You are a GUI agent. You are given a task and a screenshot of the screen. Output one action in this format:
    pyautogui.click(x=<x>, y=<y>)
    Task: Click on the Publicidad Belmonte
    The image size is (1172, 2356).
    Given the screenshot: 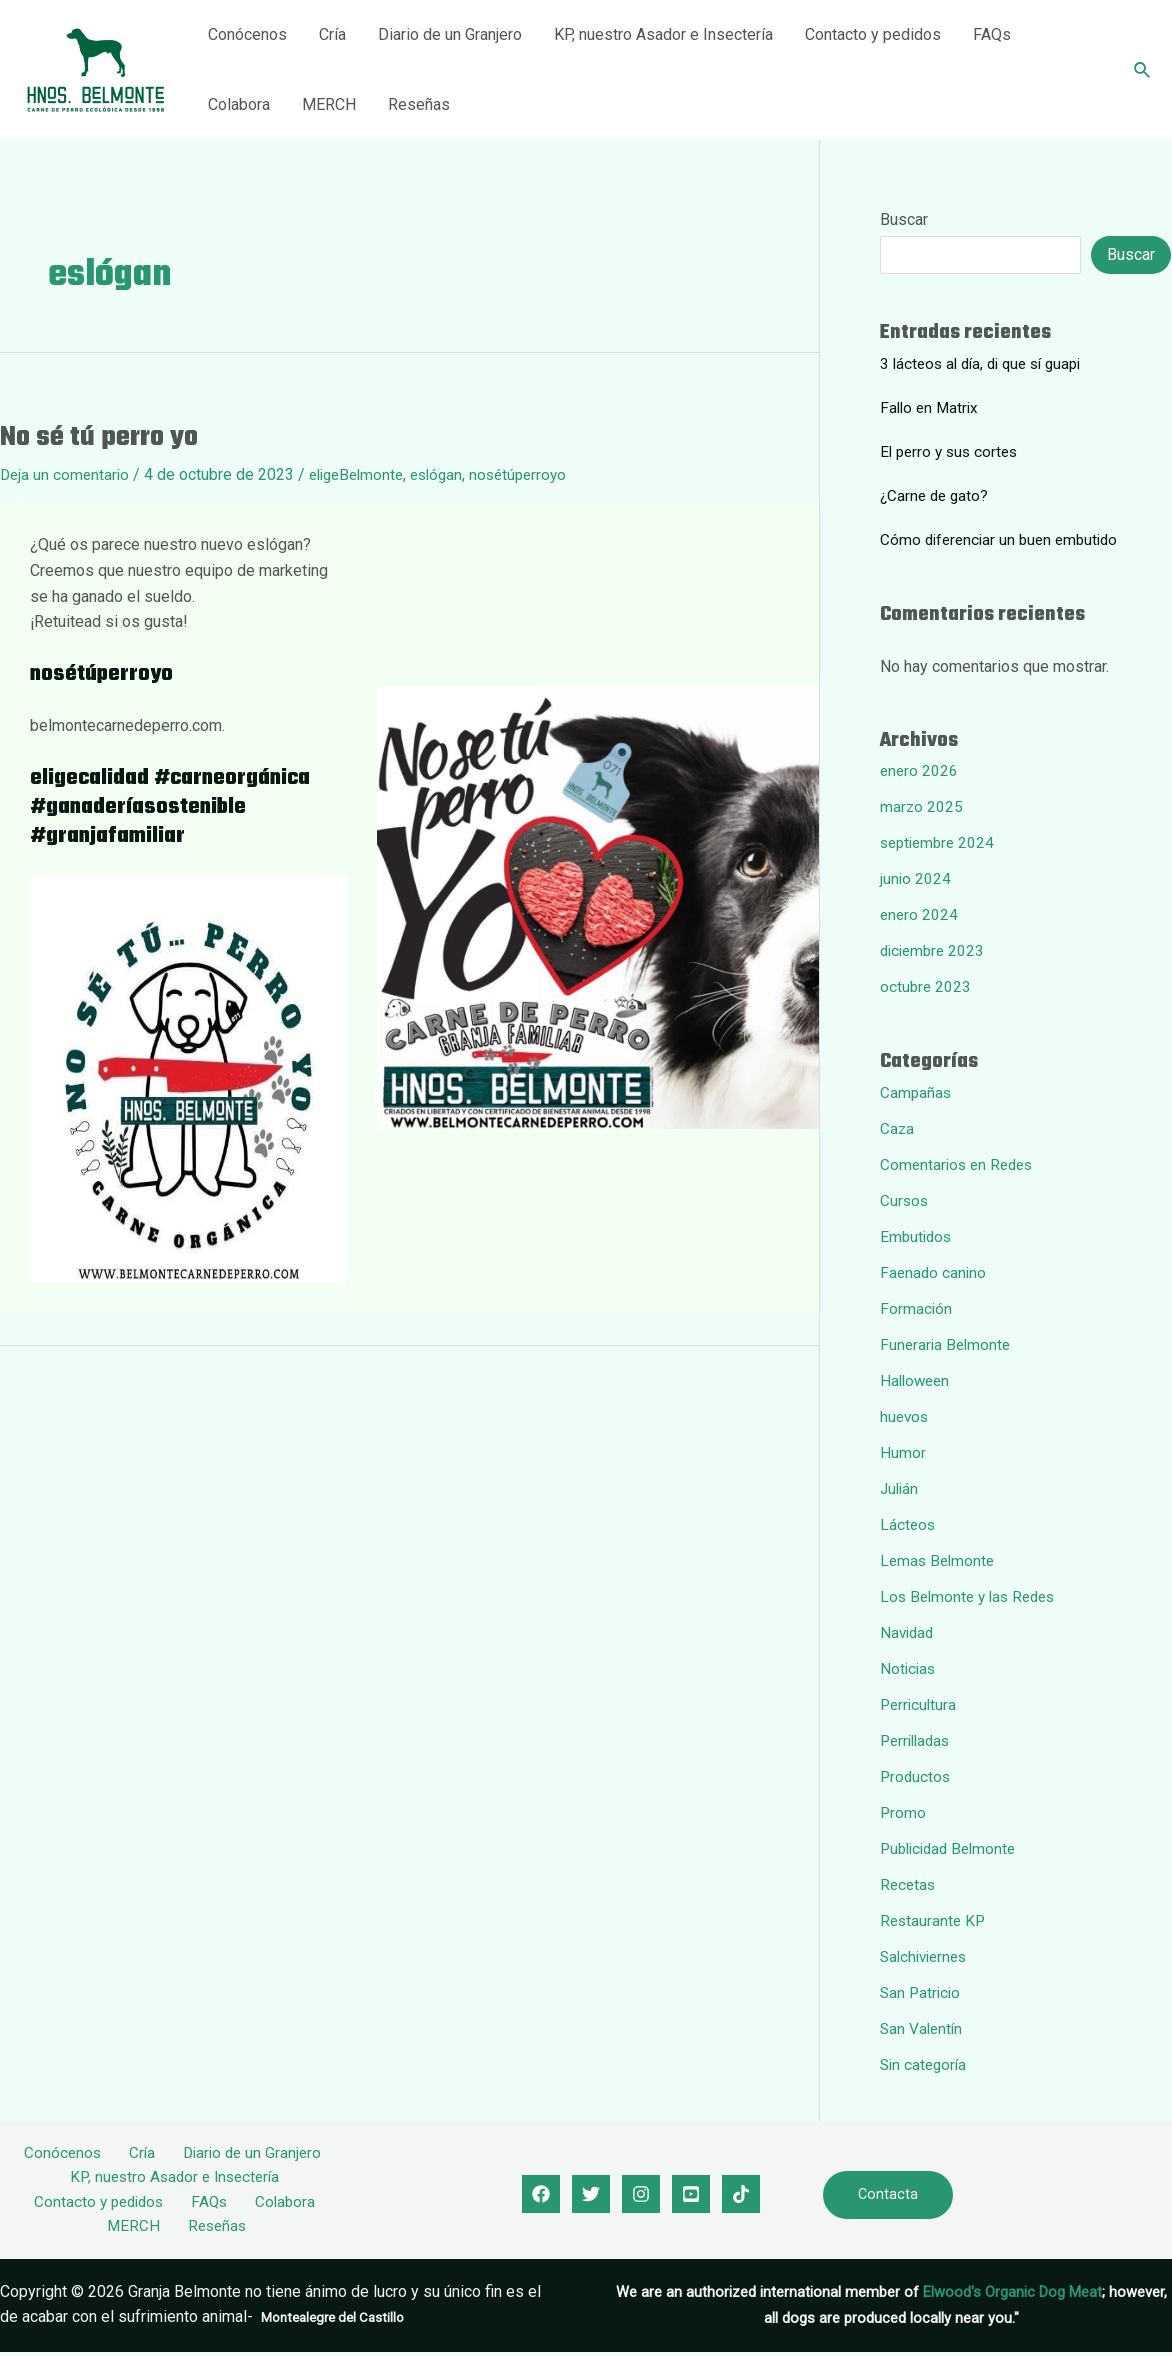 What is the action you would take?
    pyautogui.click(x=952, y=1848)
    